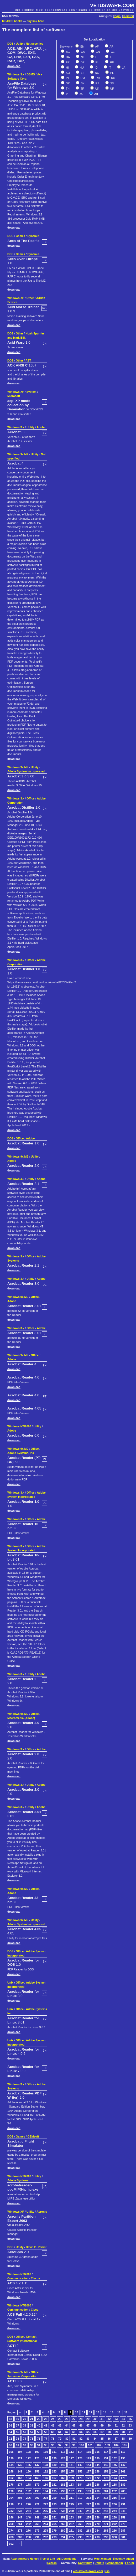  What do you see at coordinates (105, 2451) in the screenshot?
I see `117` at bounding box center [105, 2451].